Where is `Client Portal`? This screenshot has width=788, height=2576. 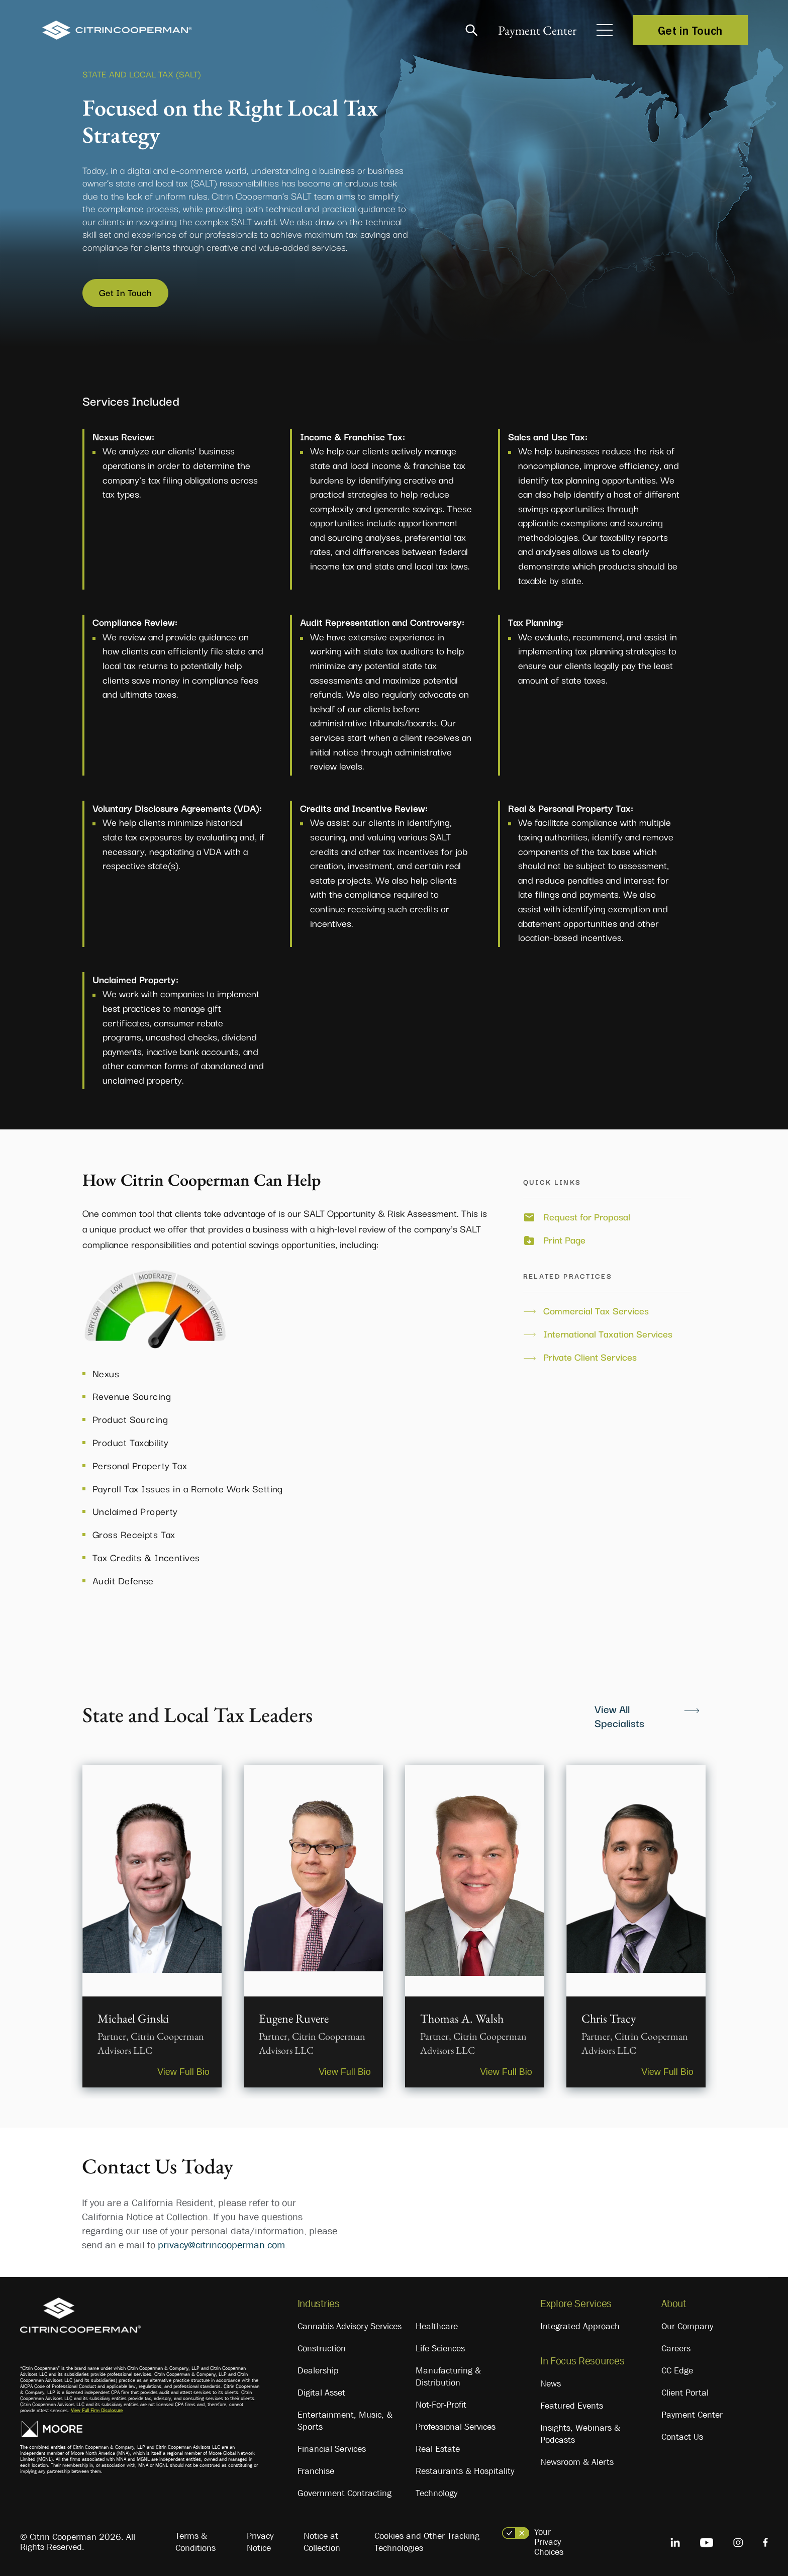 Client Portal is located at coordinates (685, 2392).